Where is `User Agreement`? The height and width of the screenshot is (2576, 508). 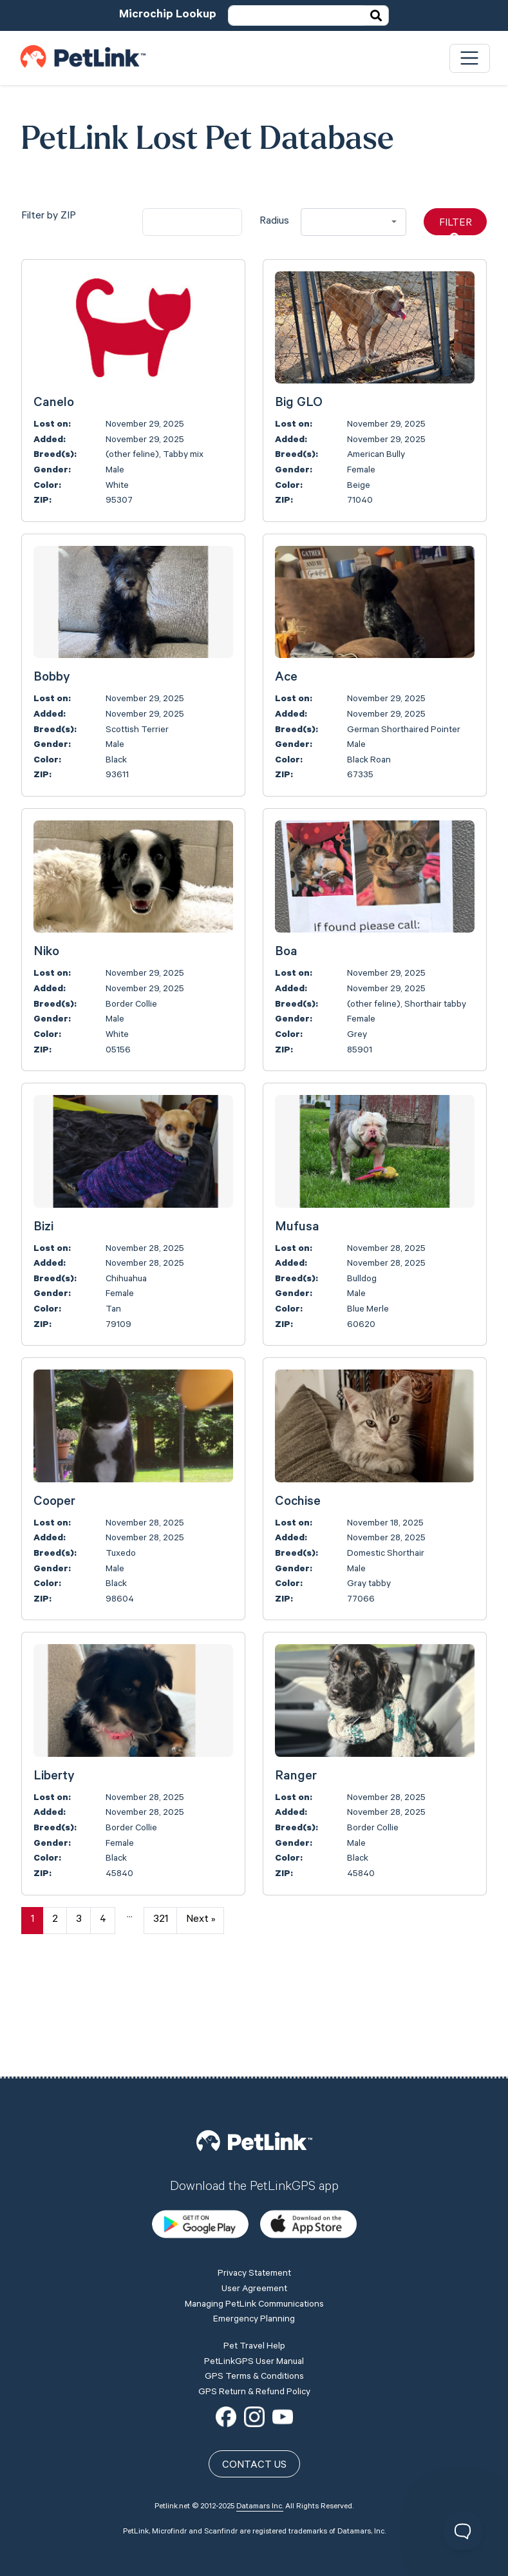
User Agreement is located at coordinates (254, 2198).